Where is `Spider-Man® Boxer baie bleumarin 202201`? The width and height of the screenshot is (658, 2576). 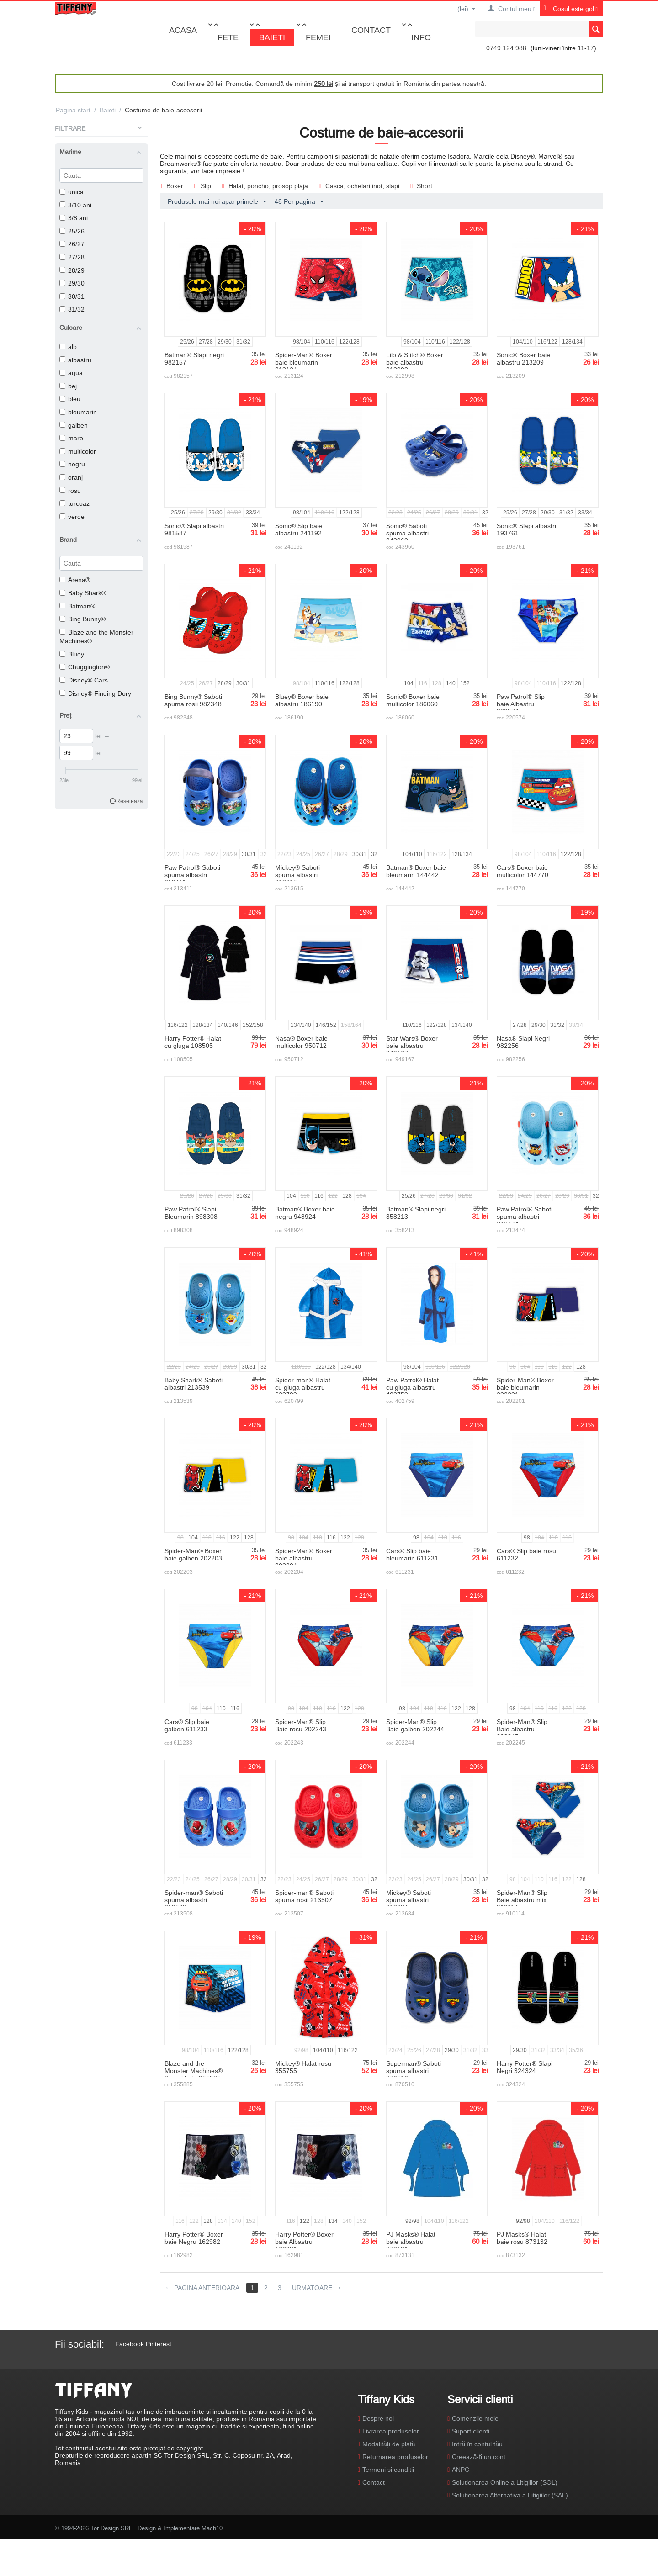 Spider-Man® Boxer baie bleumarin 202201 is located at coordinates (525, 1387).